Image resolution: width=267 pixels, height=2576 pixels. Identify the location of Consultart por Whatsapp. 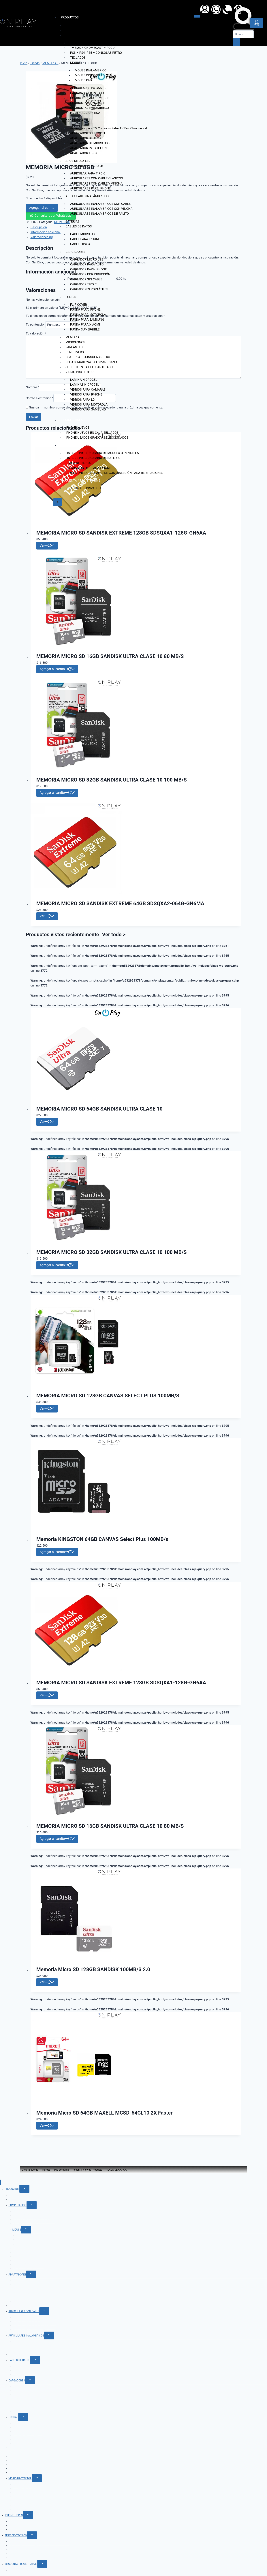
(53, 215).